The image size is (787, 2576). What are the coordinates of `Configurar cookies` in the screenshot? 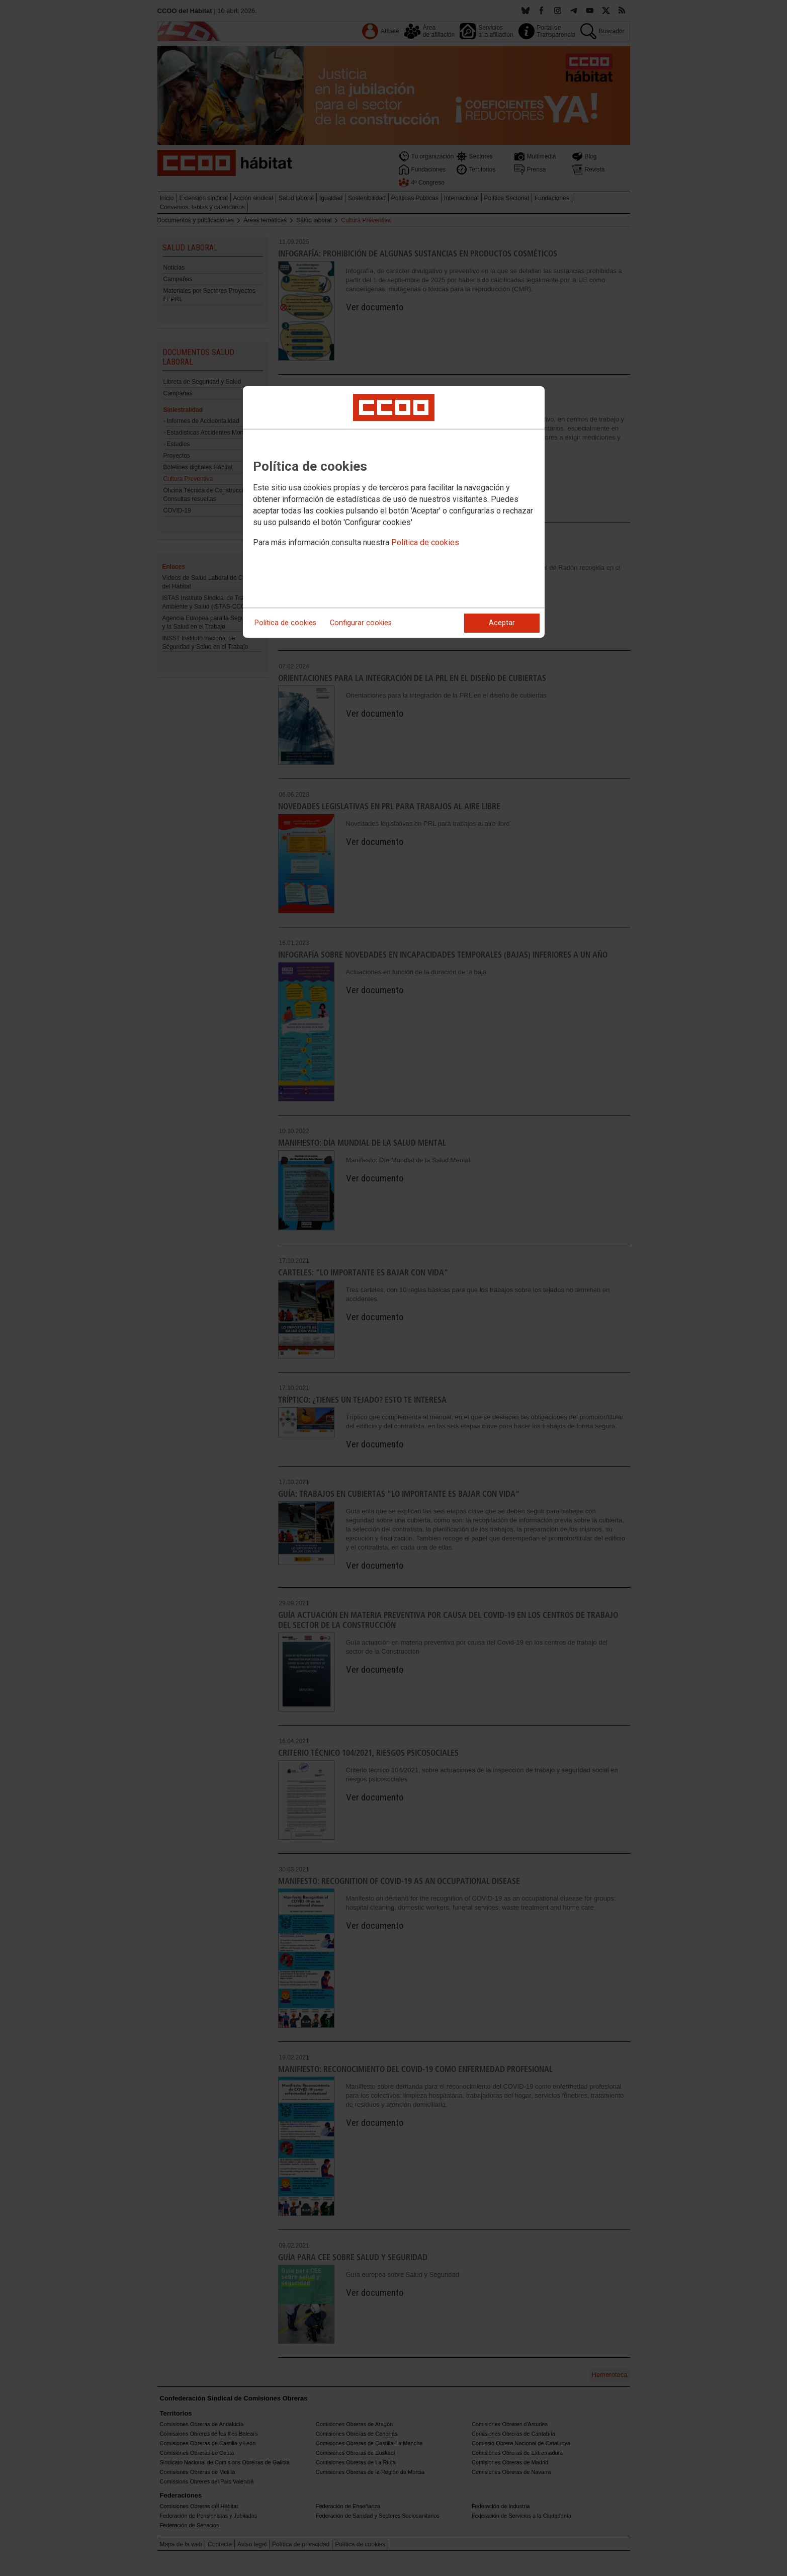 It's located at (361, 623).